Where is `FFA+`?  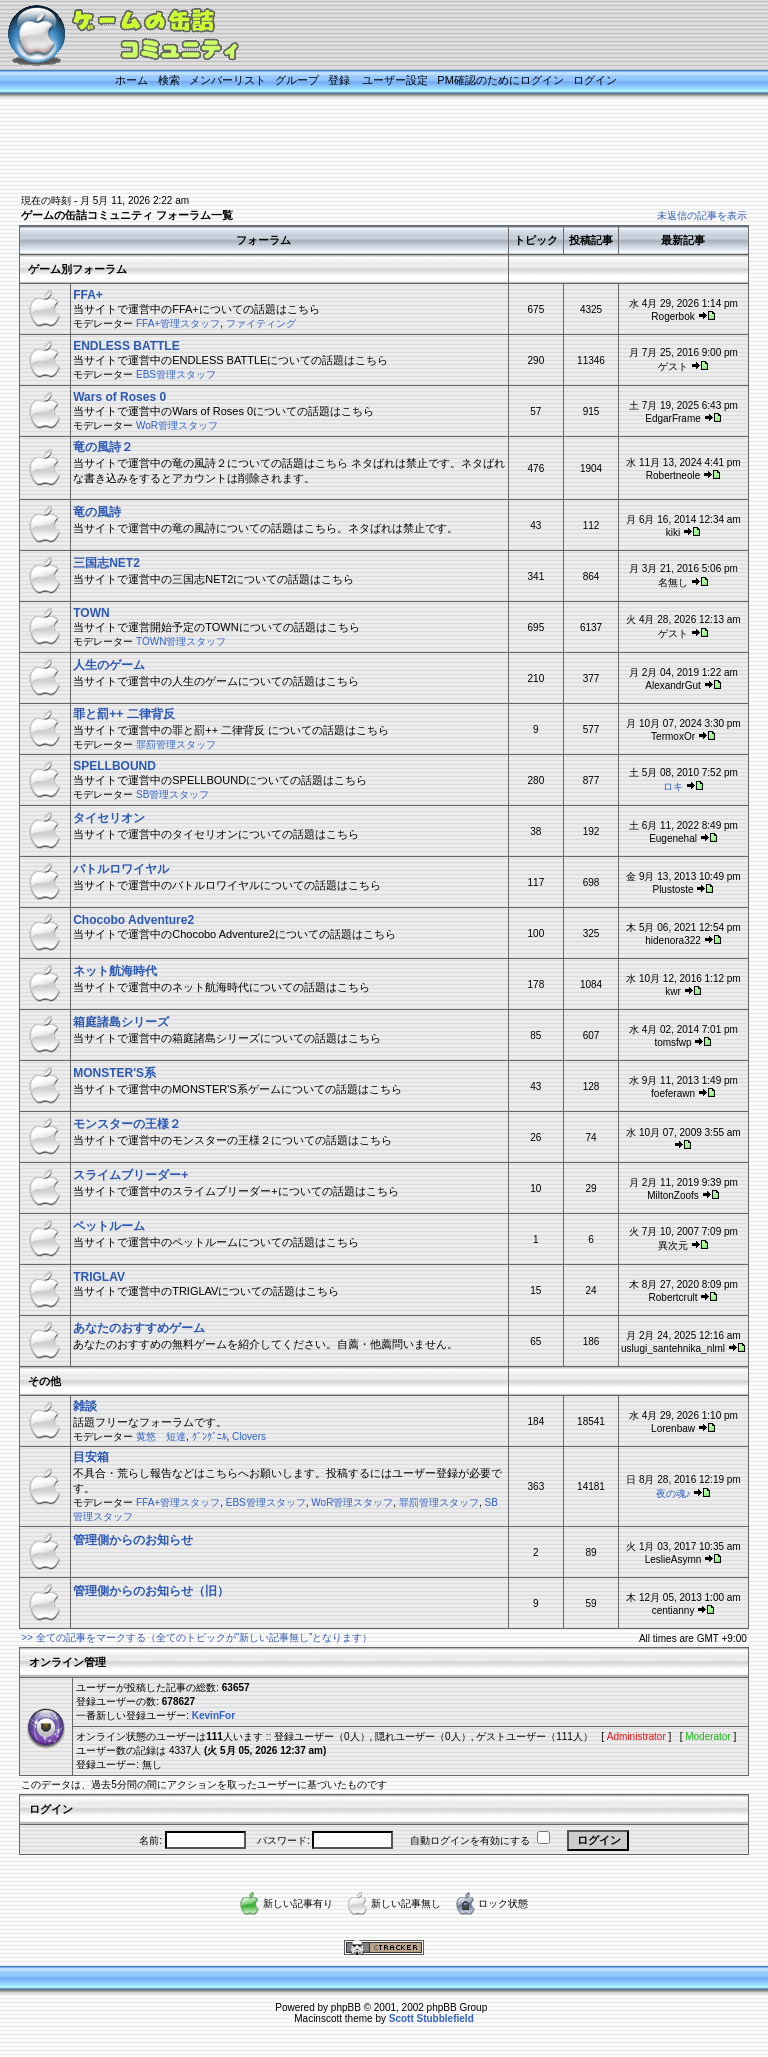
FFA+ is located at coordinates (88, 295).